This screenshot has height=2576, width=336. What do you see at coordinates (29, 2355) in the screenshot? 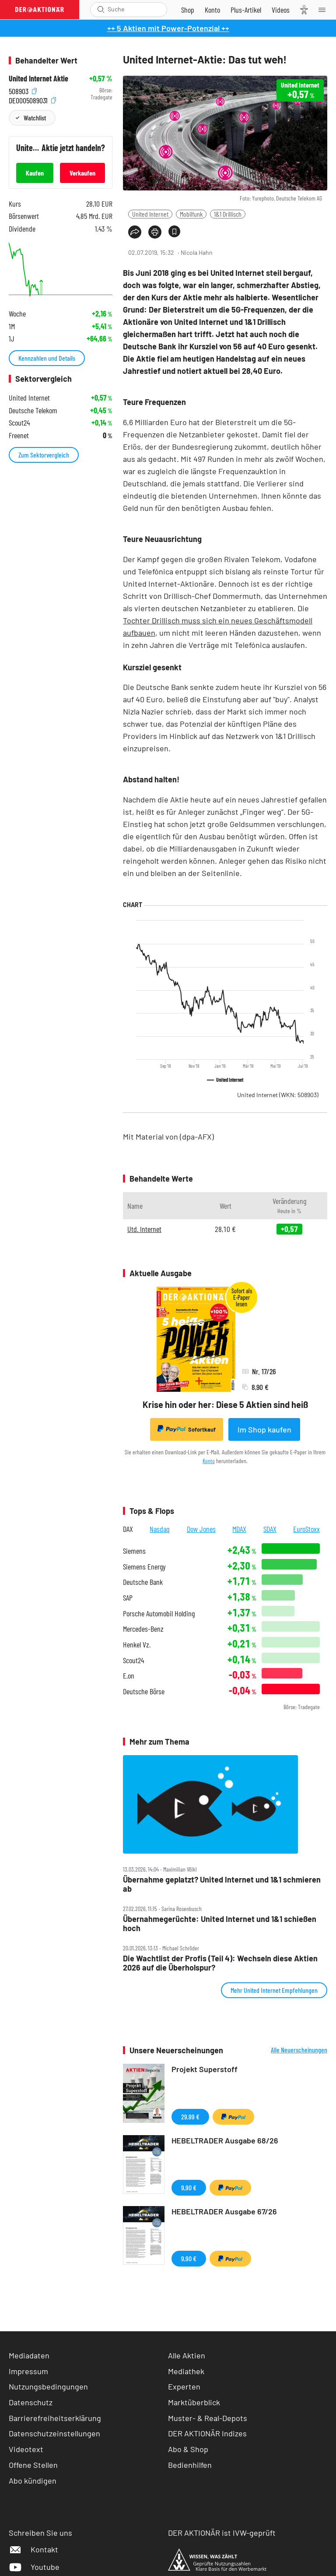
I see `Mediadaten` at bounding box center [29, 2355].